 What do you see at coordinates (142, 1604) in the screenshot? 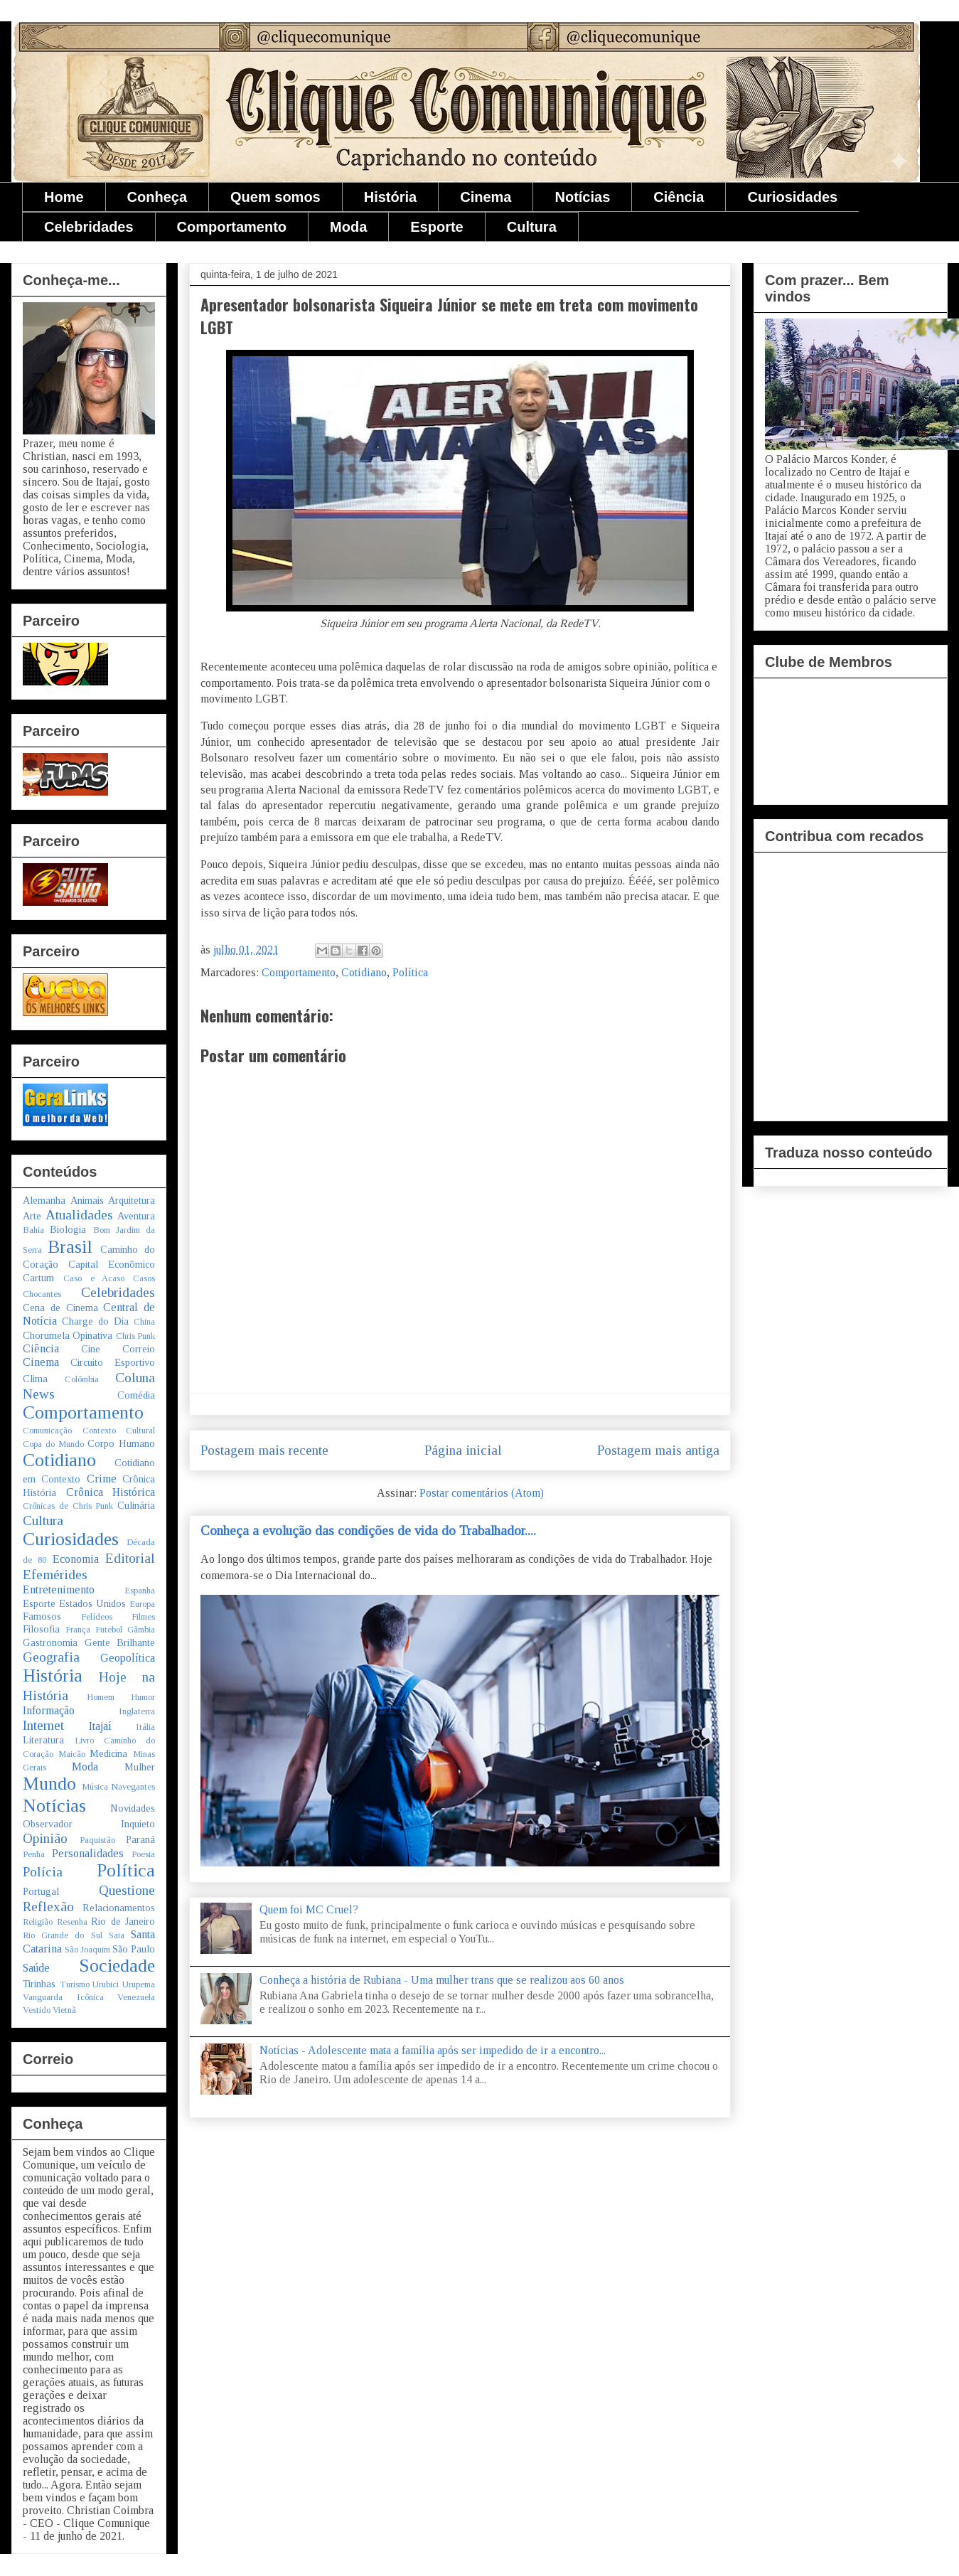
I see `Europa` at bounding box center [142, 1604].